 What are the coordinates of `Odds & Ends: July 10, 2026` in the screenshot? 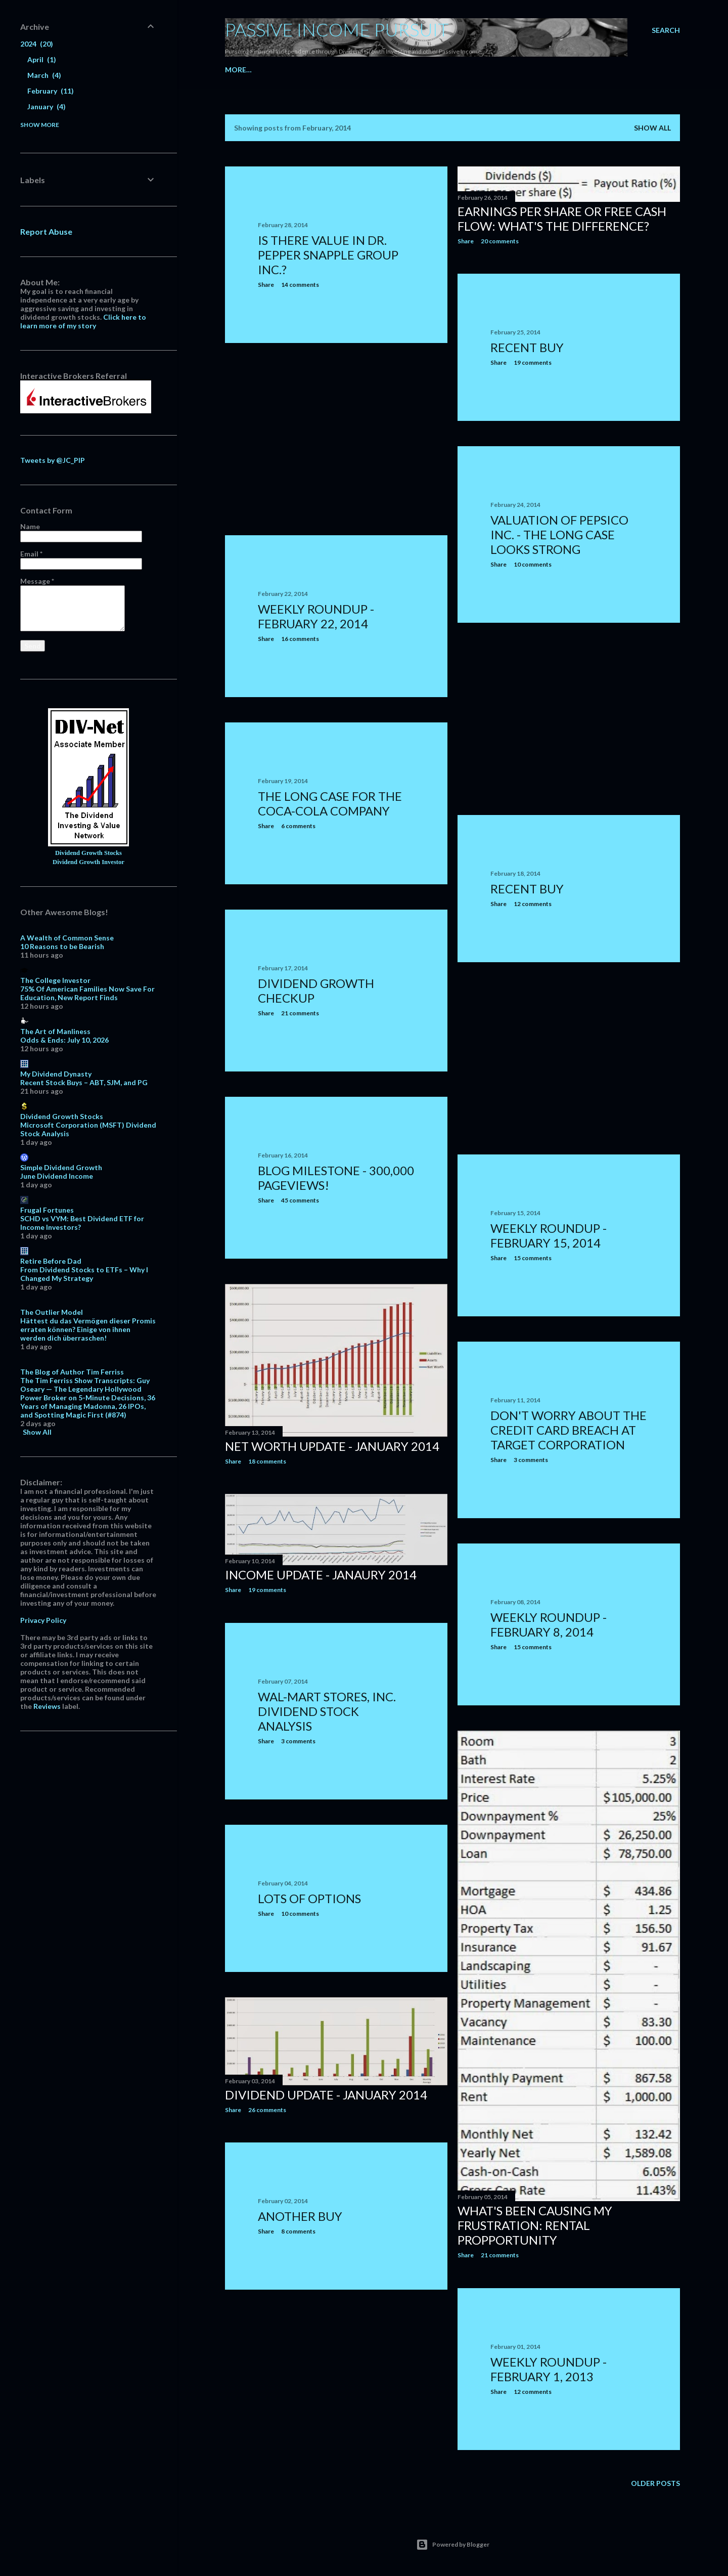 It's located at (64, 1040).